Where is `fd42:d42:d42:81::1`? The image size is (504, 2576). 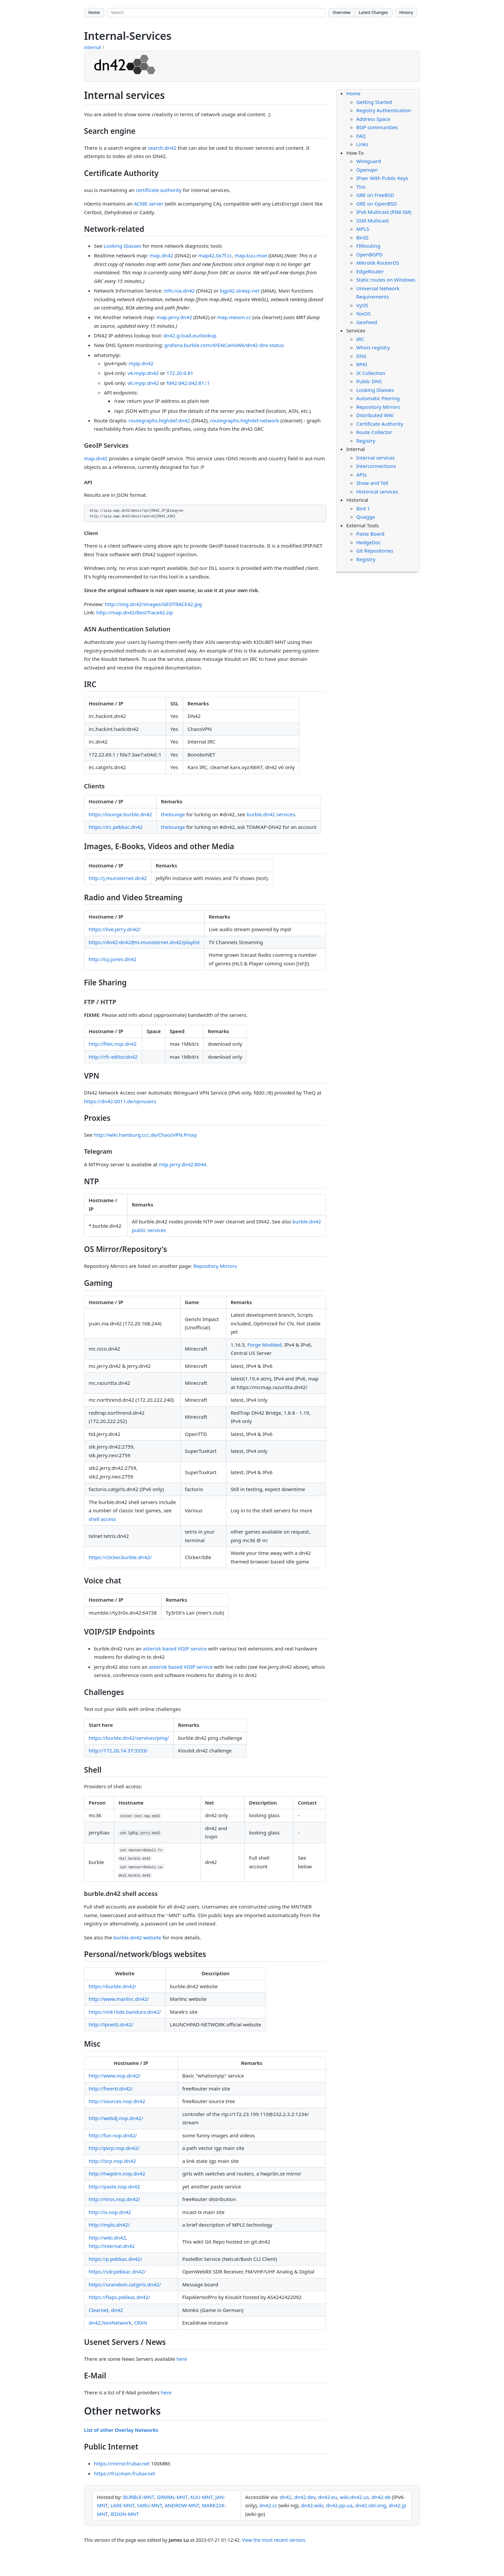
fd42:d42:d42:81::1 is located at coordinates (188, 383).